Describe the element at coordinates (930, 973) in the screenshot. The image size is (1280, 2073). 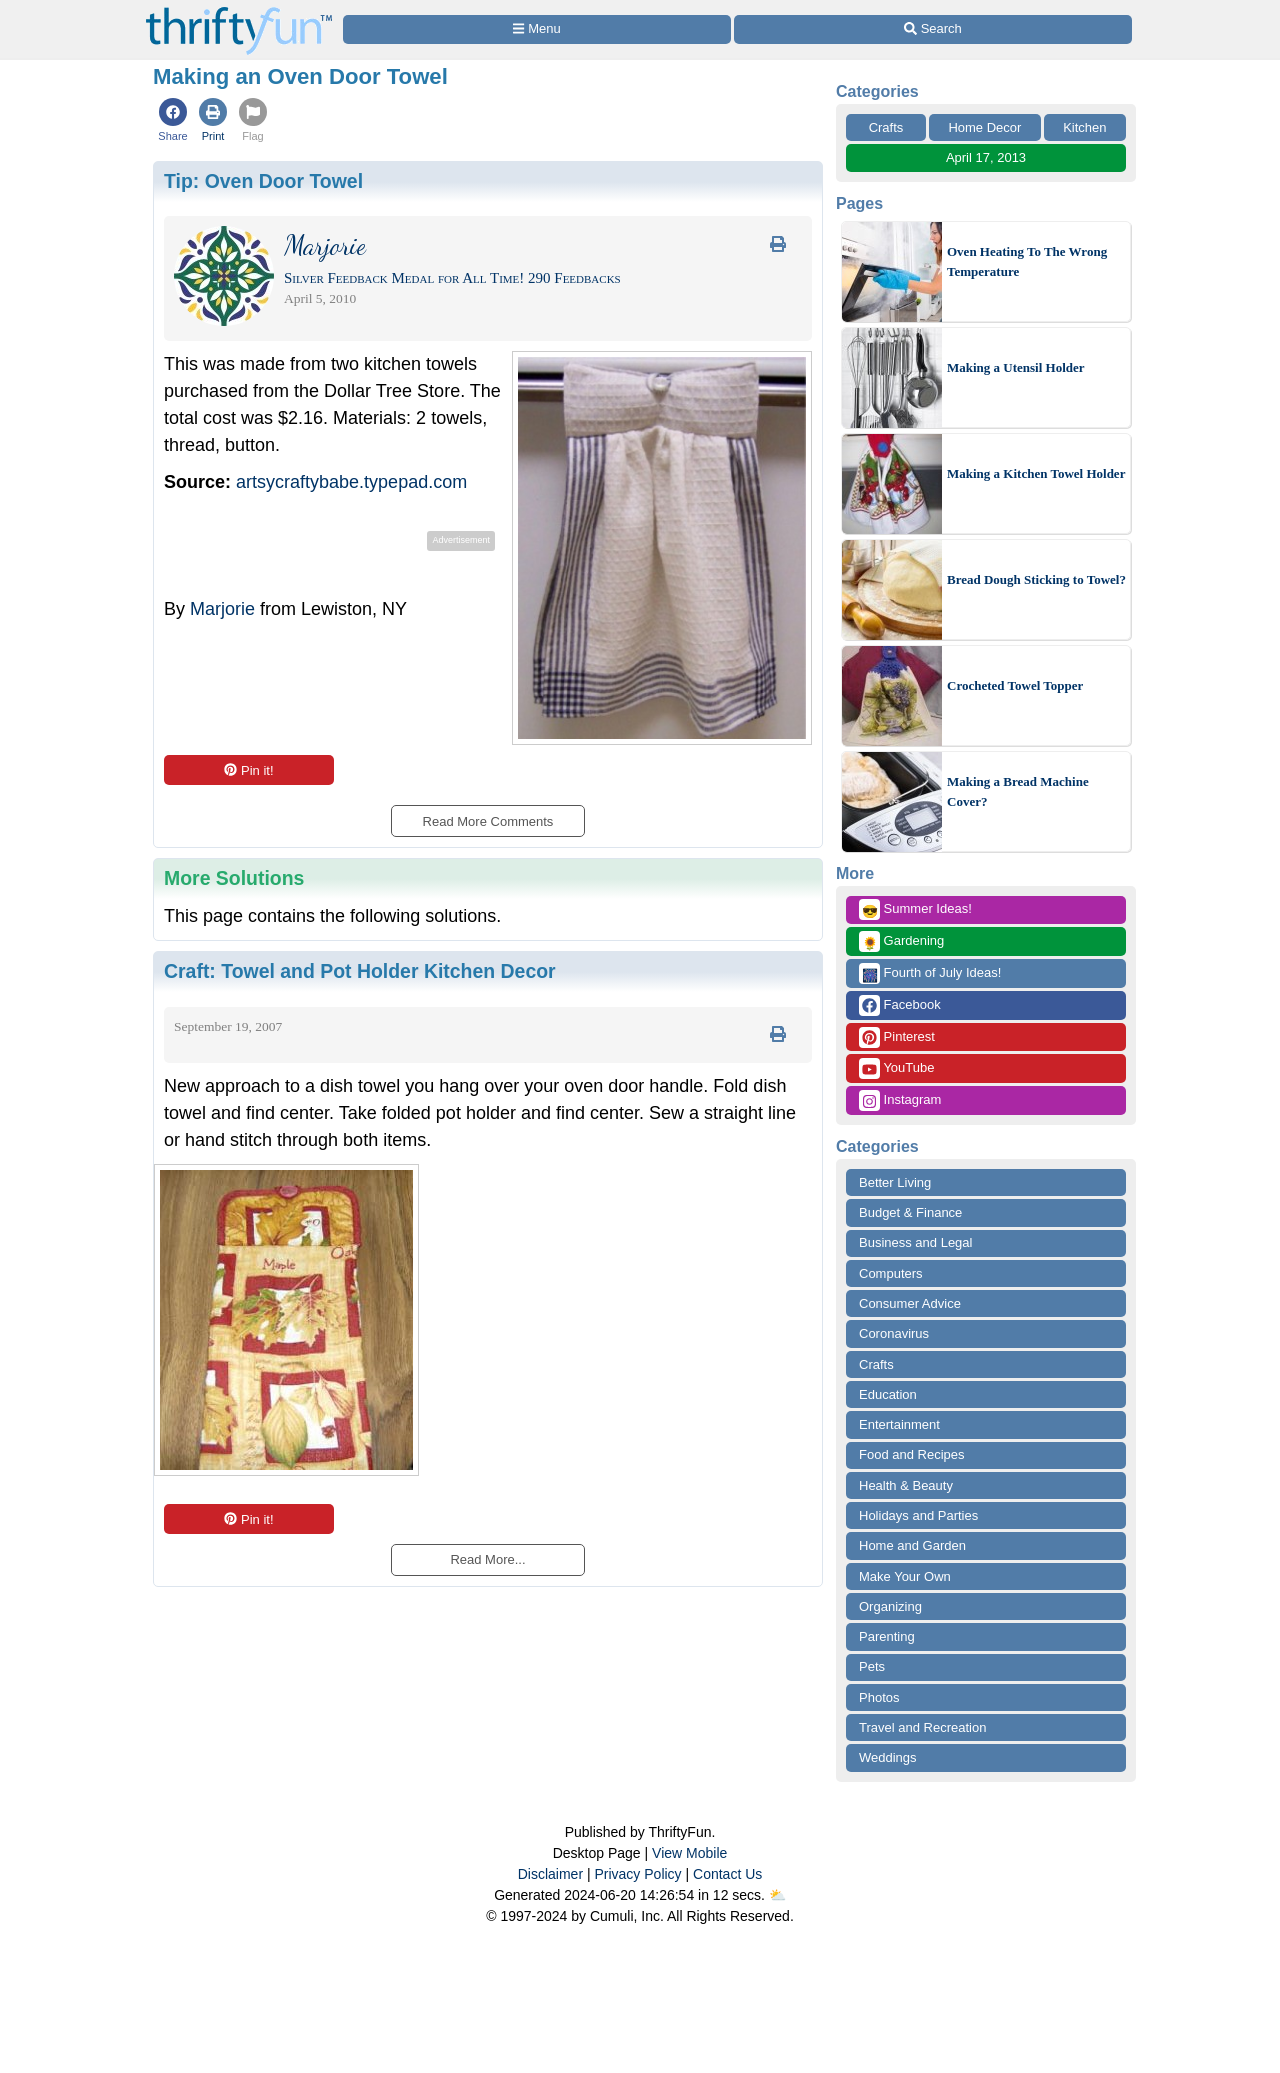
I see `Fourth of July Ideas!` at that location.